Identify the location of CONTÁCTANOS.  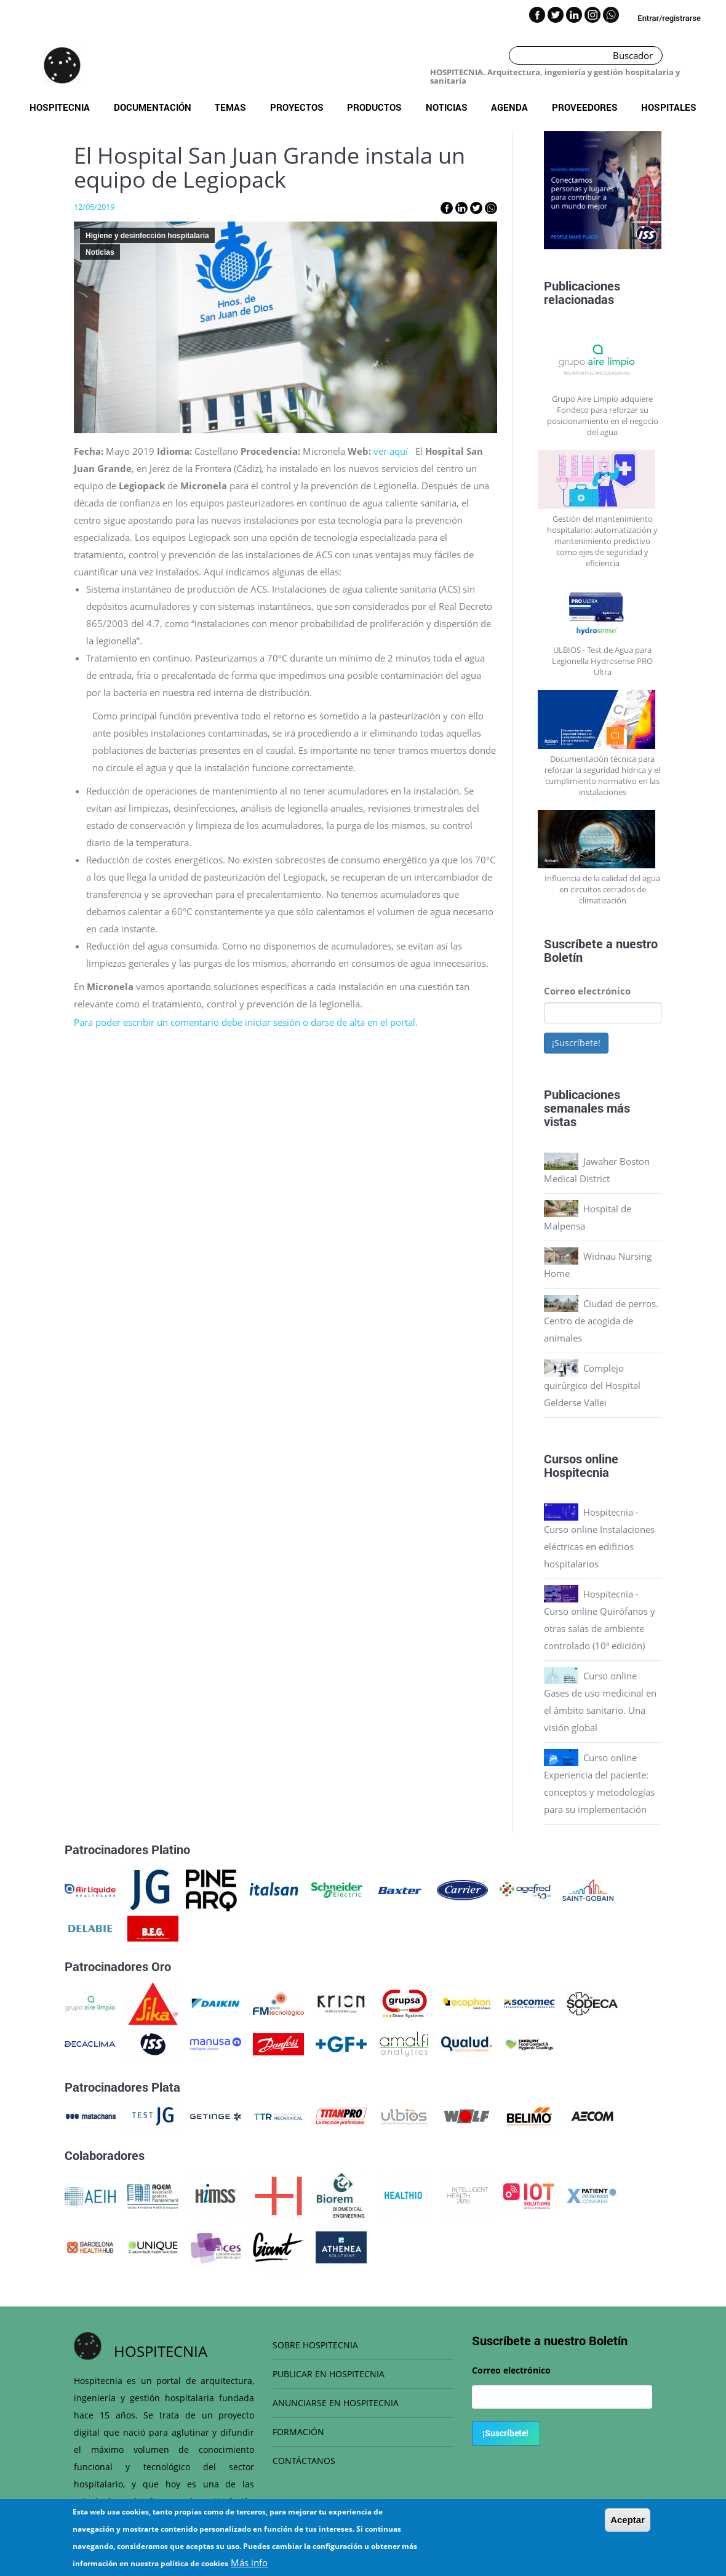
(304, 2460).